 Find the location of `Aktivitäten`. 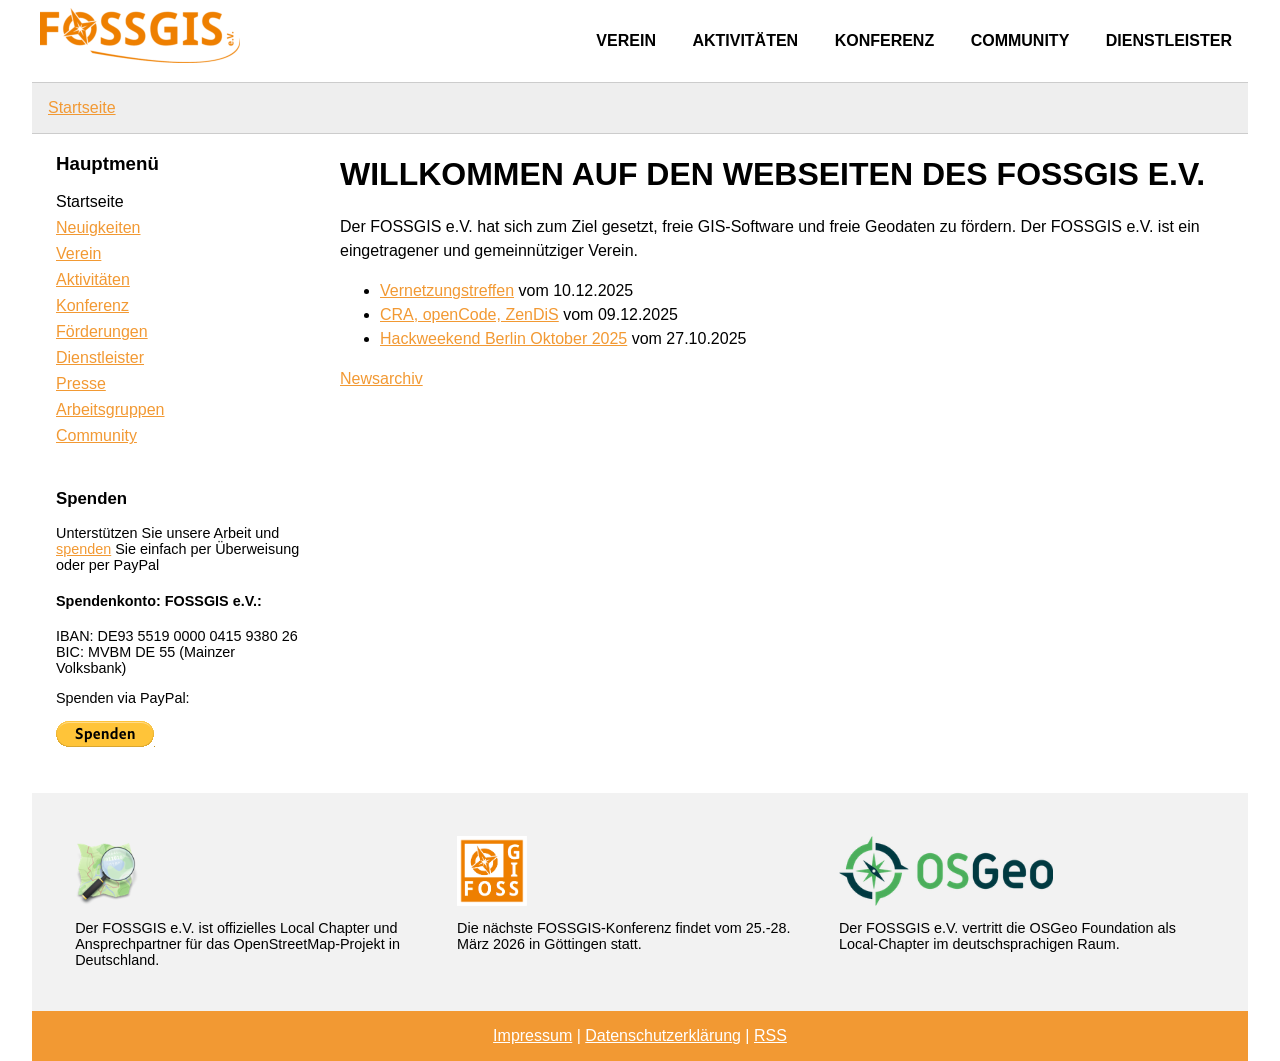

Aktivitäten is located at coordinates (745, 40).